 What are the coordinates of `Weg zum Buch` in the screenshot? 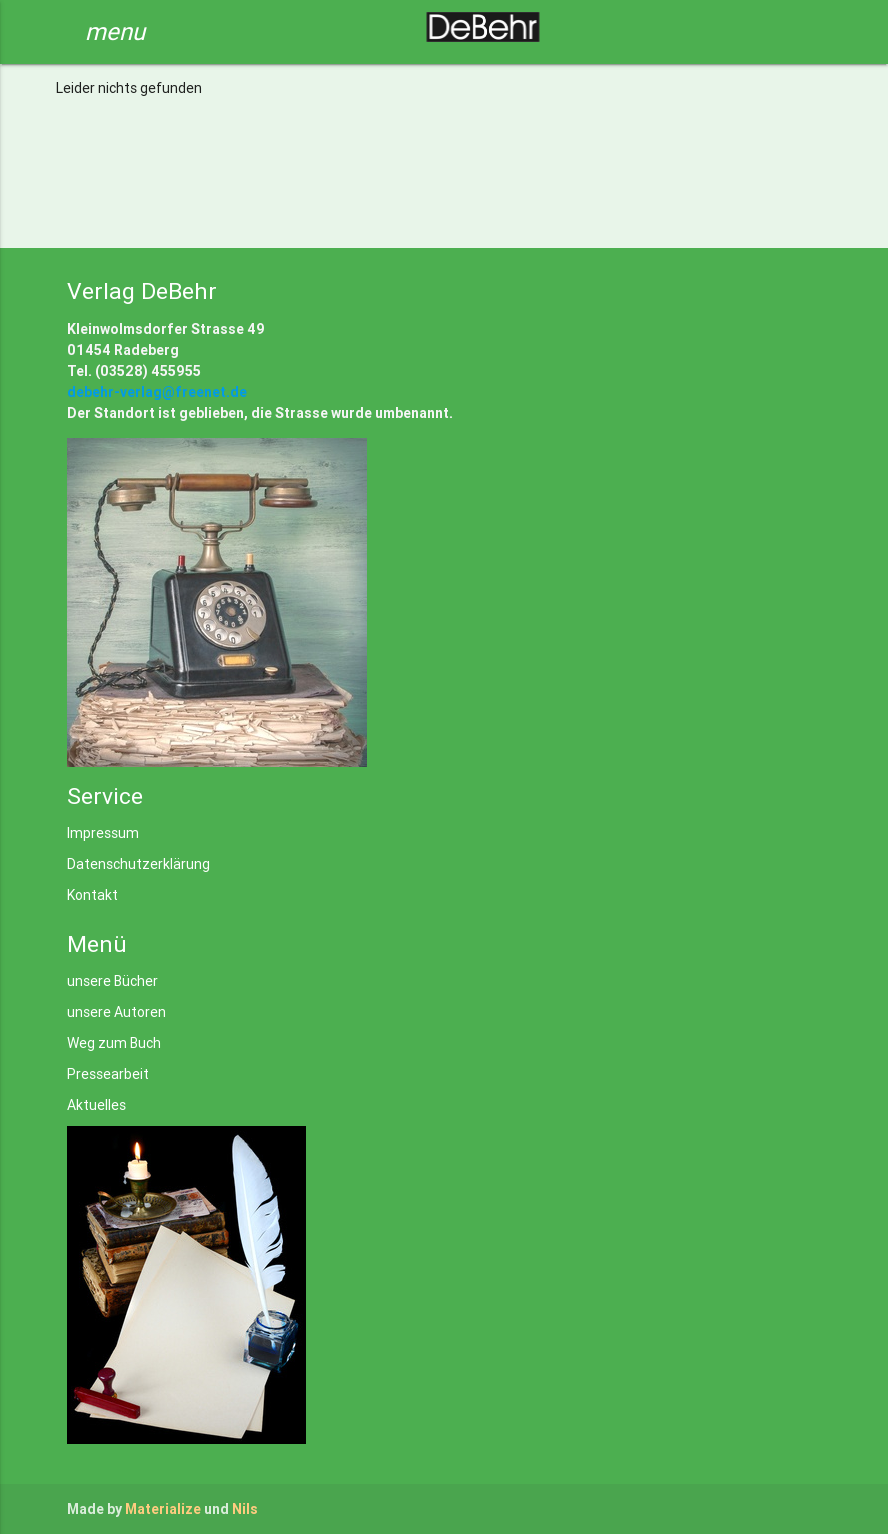 It's located at (114, 1043).